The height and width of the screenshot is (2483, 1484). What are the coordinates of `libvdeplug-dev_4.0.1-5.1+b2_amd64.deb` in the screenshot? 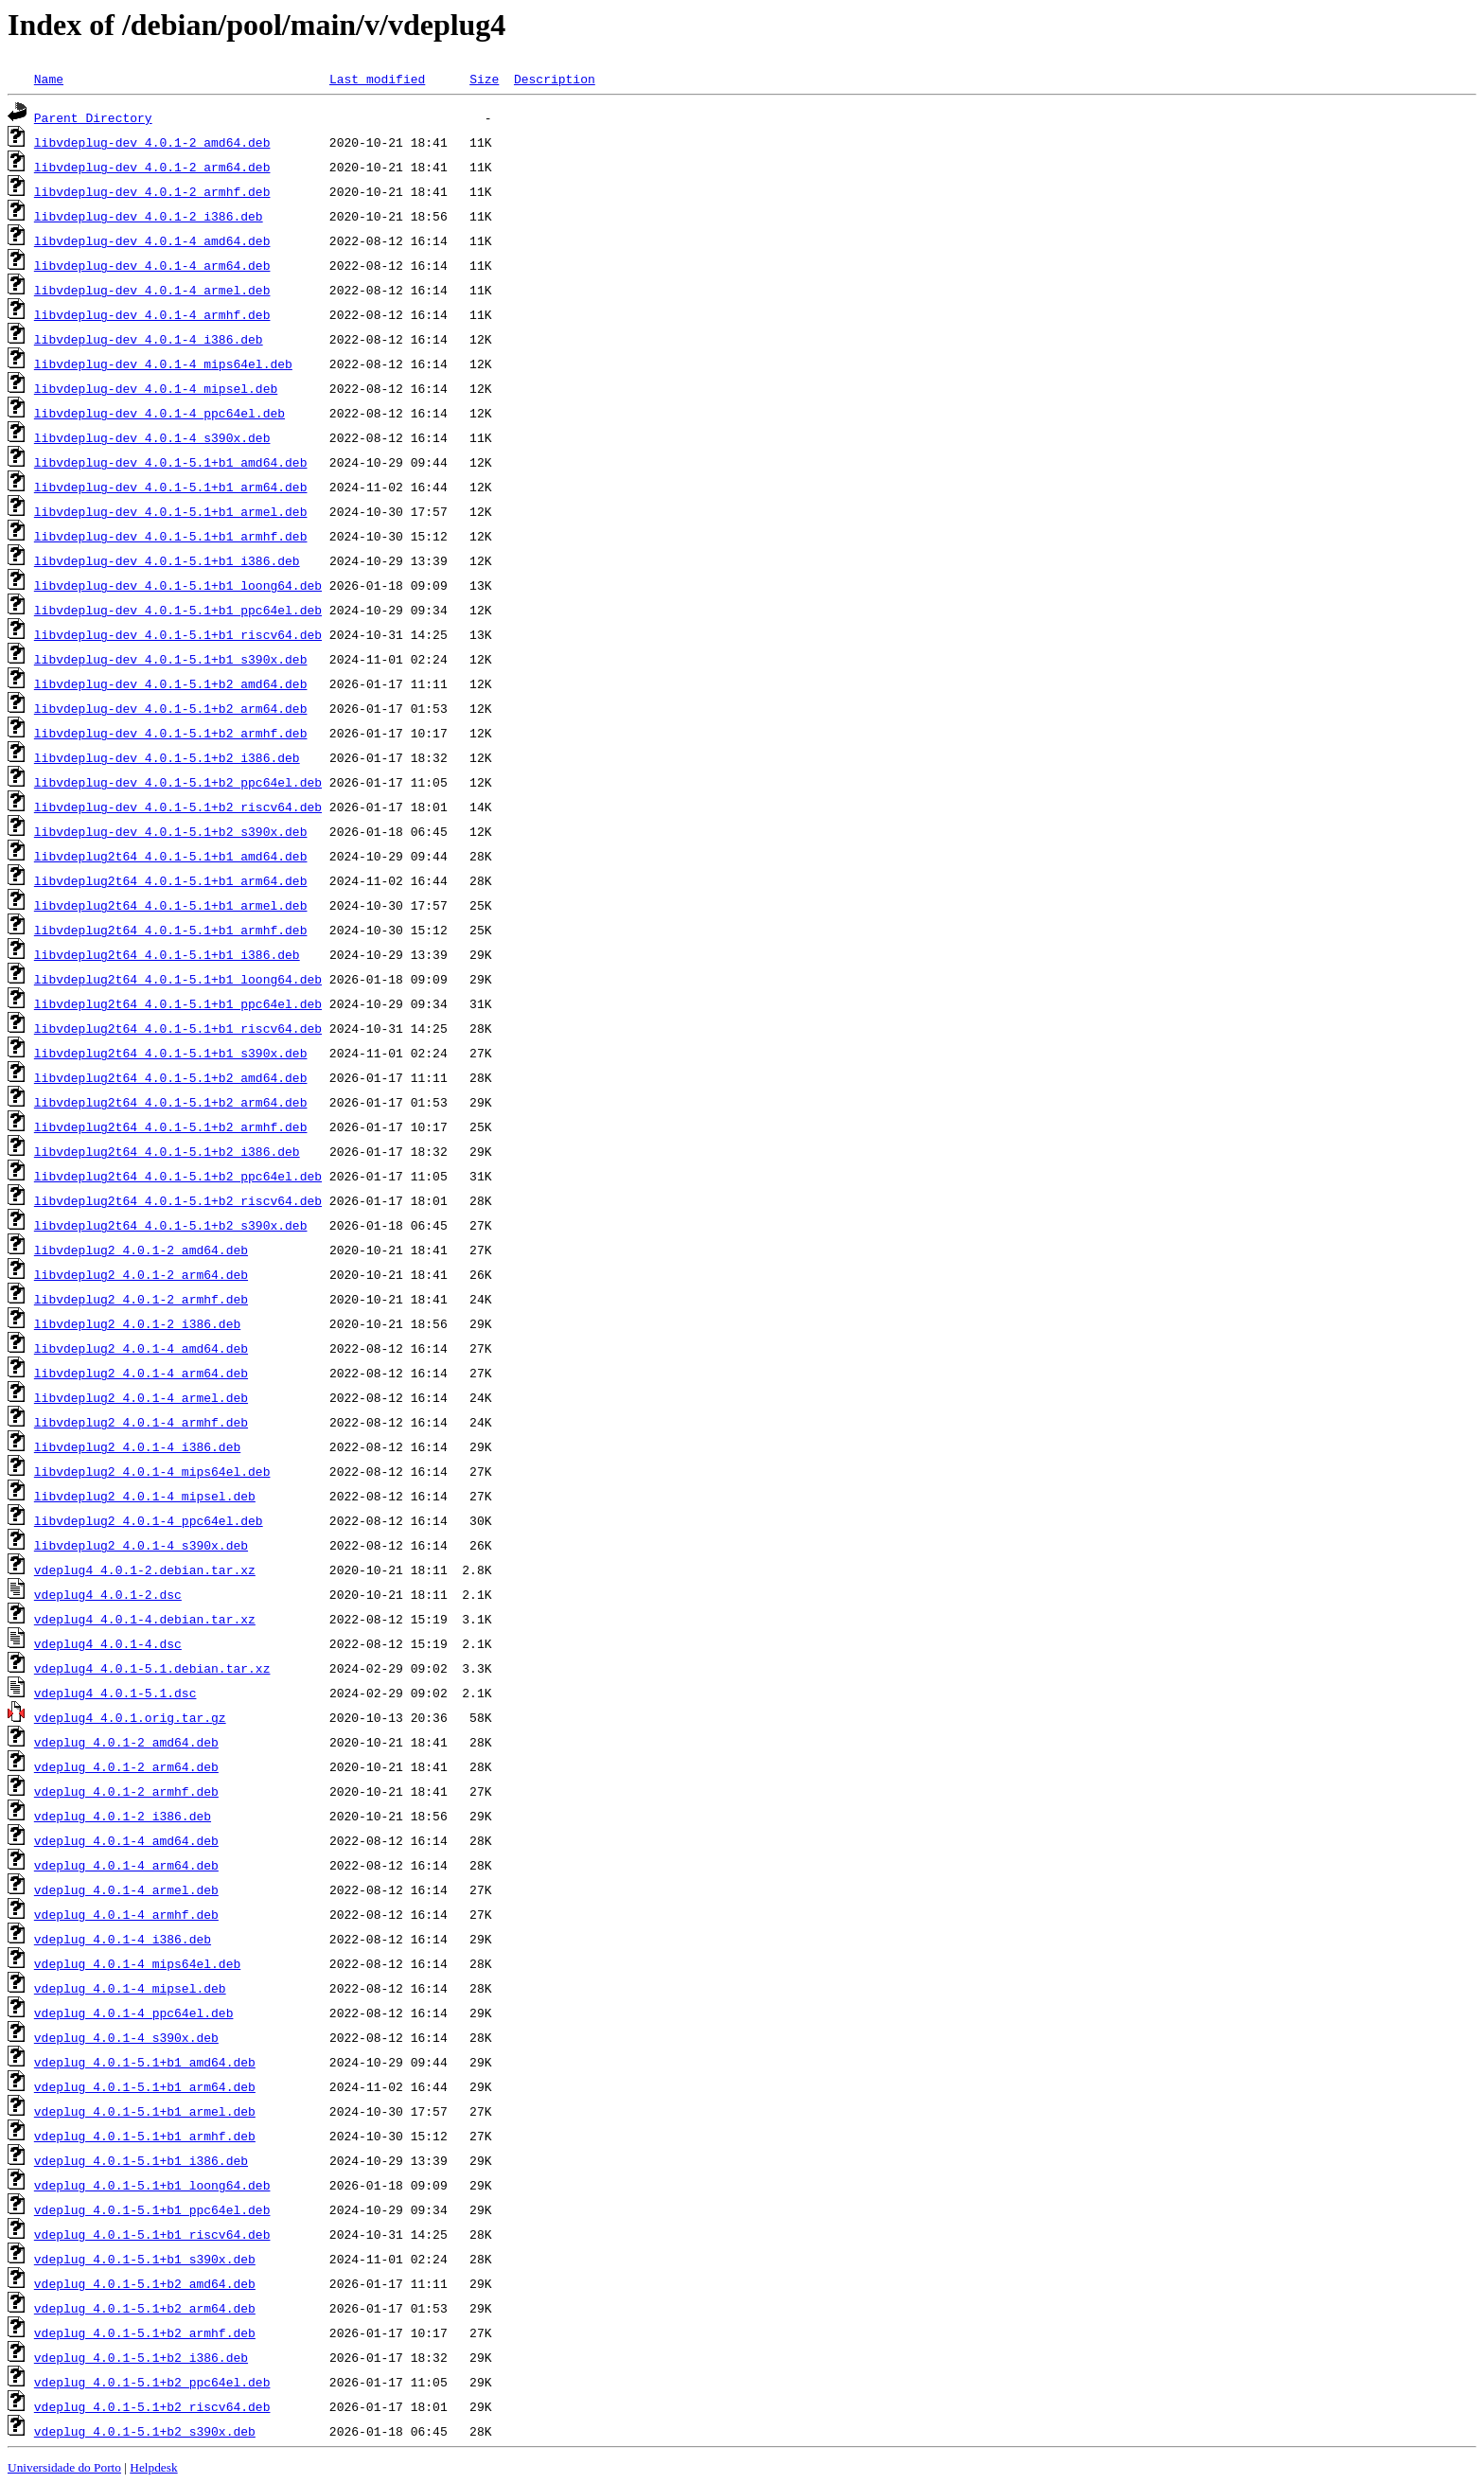 It's located at (171, 683).